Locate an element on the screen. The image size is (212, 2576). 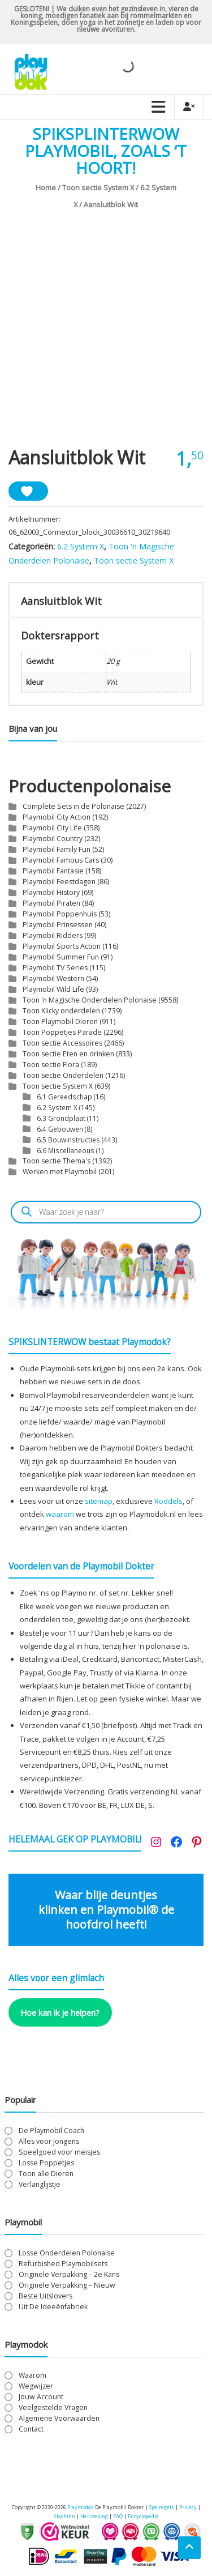
Playmobil History is located at coordinates (51, 892).